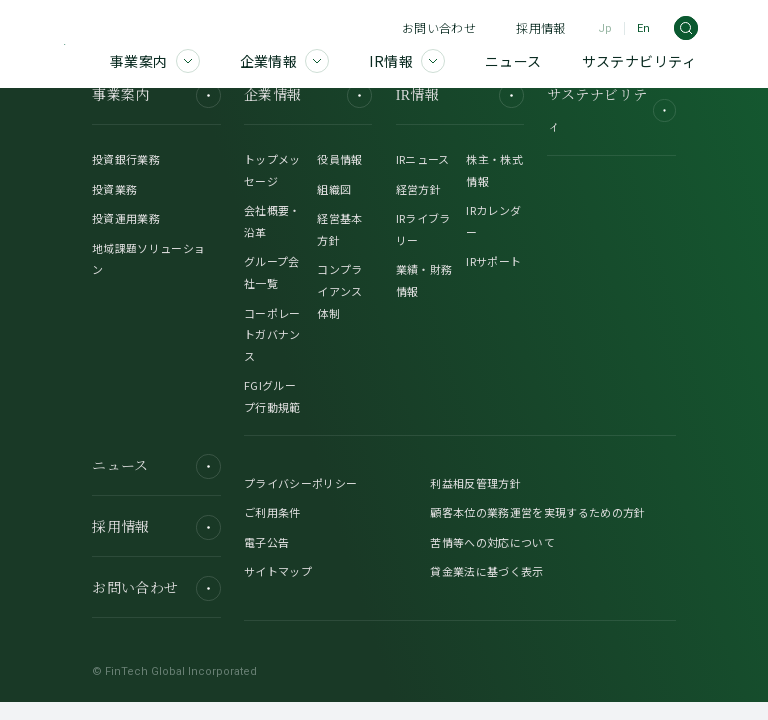 The image size is (768, 720). I want to click on 地域課題ソリューション, so click(148, 259).